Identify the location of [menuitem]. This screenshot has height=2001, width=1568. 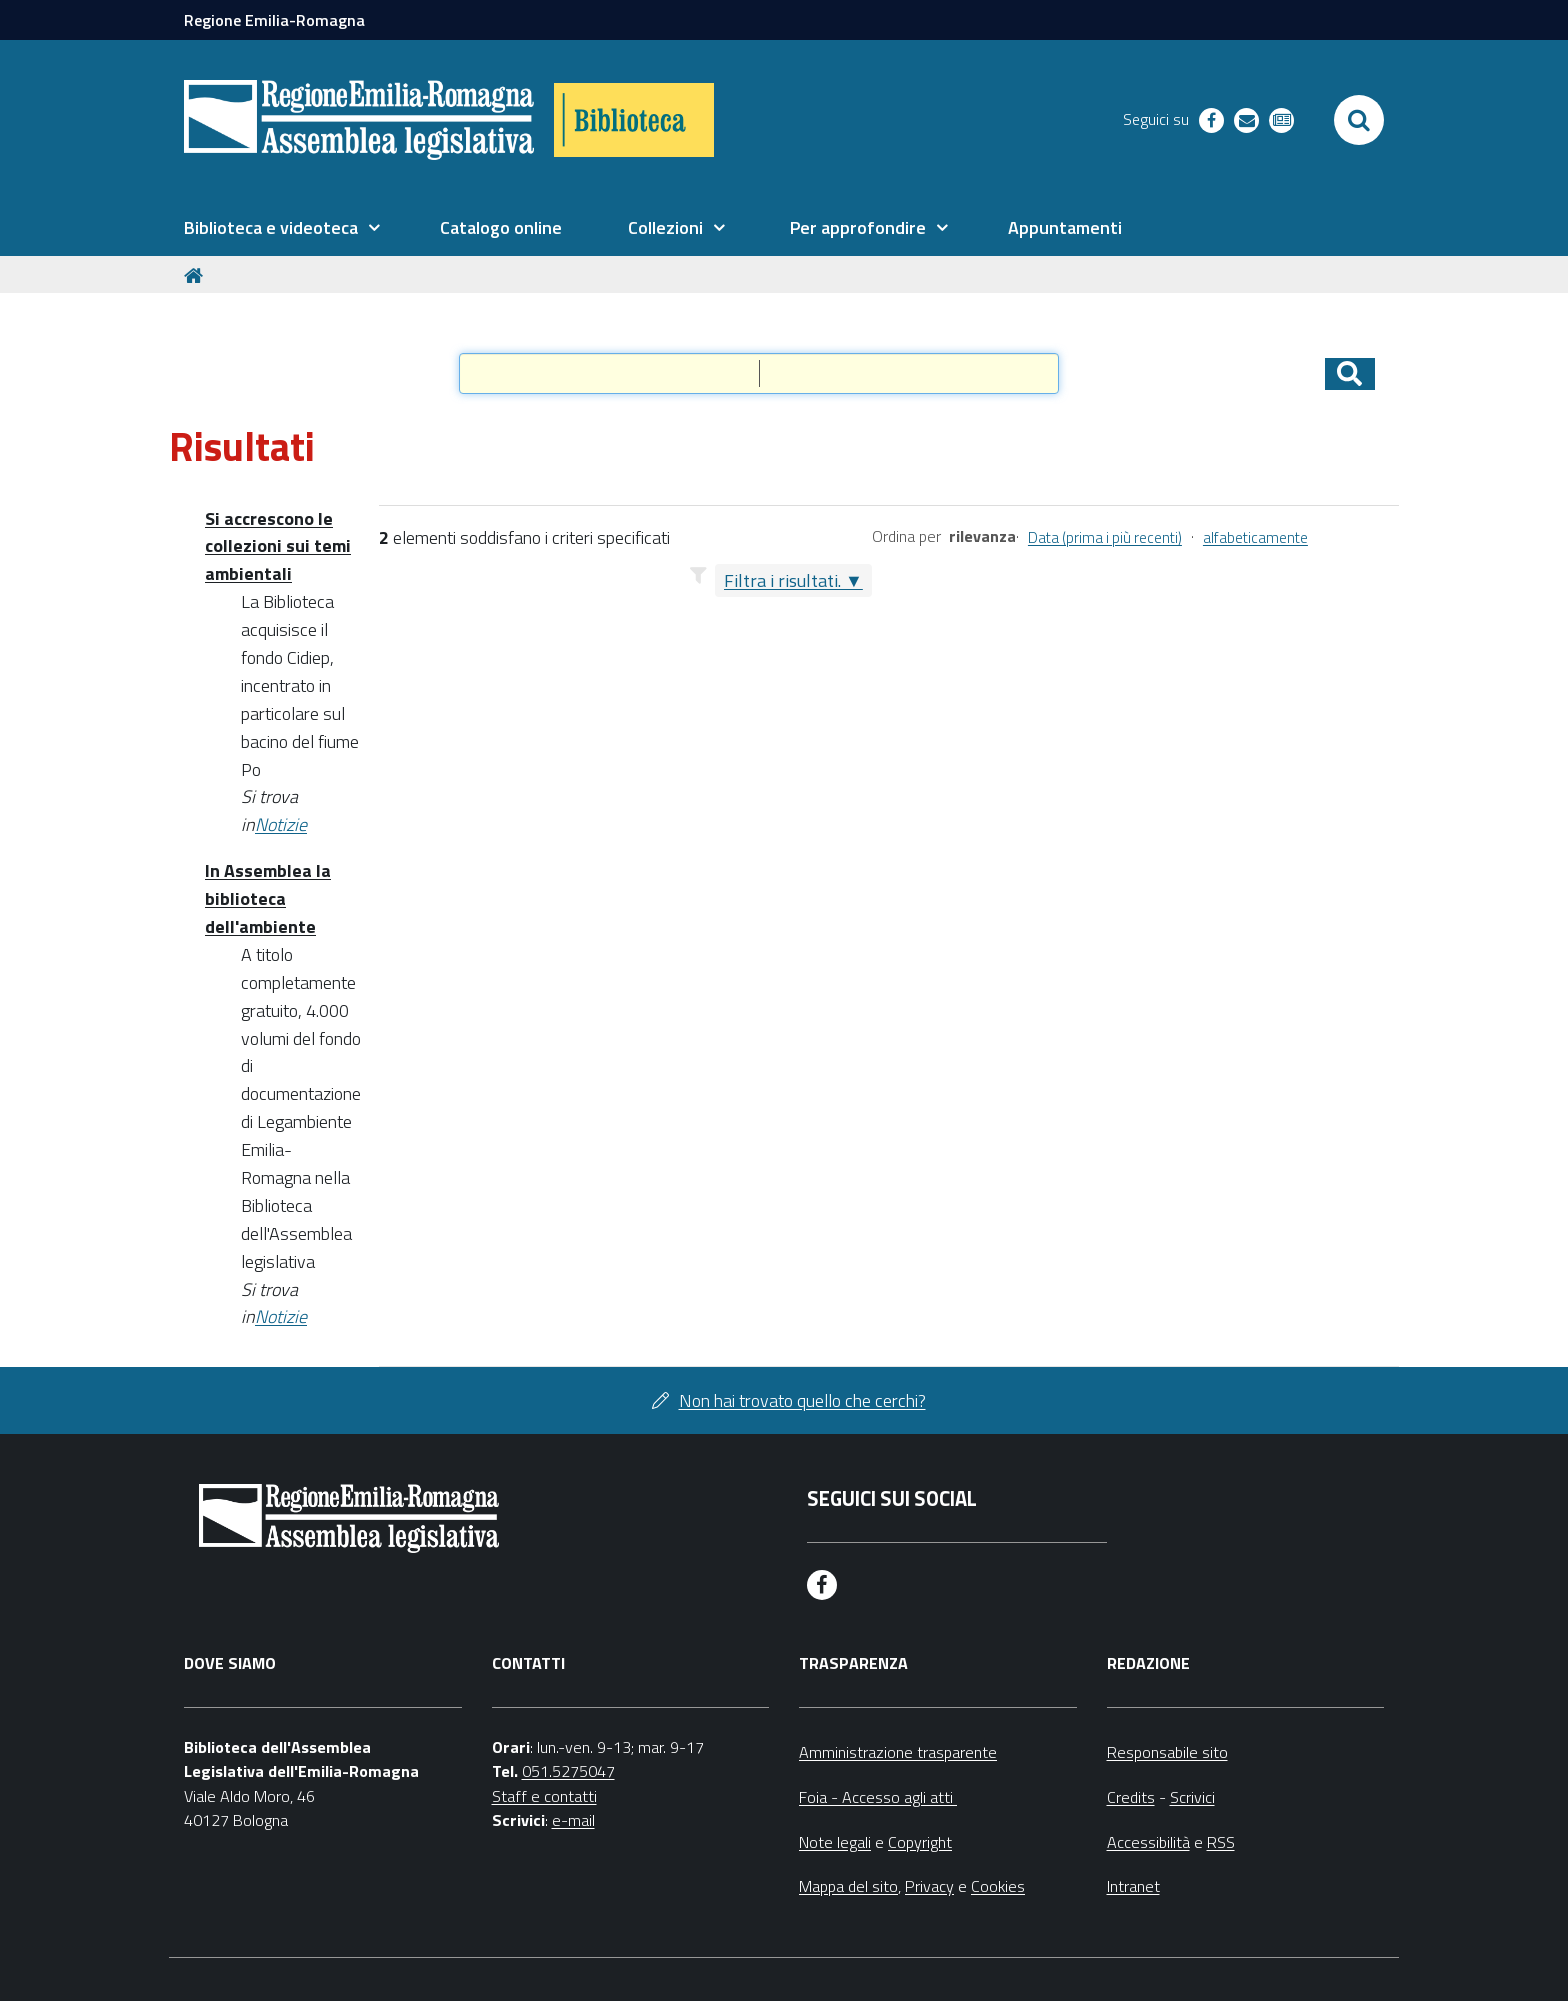
(282, 228).